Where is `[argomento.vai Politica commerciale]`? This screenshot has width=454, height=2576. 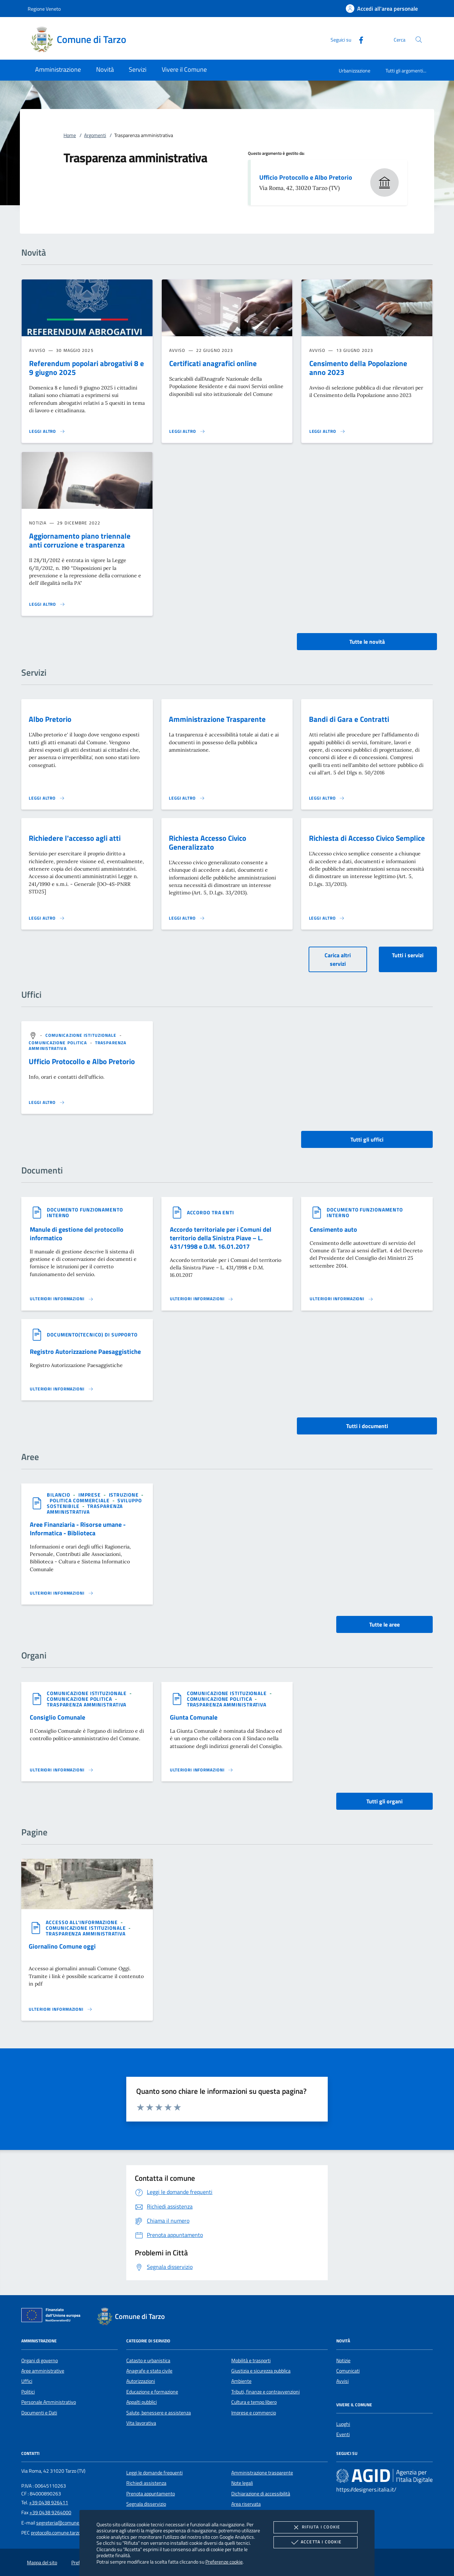
[argomento.vai Politica commerciale] is located at coordinates (80, 1500).